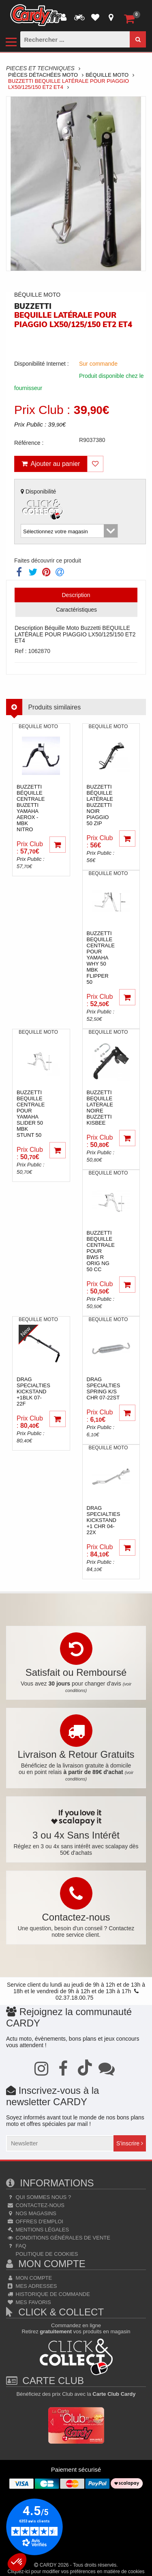 The height and width of the screenshot is (2576, 152). What do you see at coordinates (28, 443) in the screenshot?
I see `Référence :` at bounding box center [28, 443].